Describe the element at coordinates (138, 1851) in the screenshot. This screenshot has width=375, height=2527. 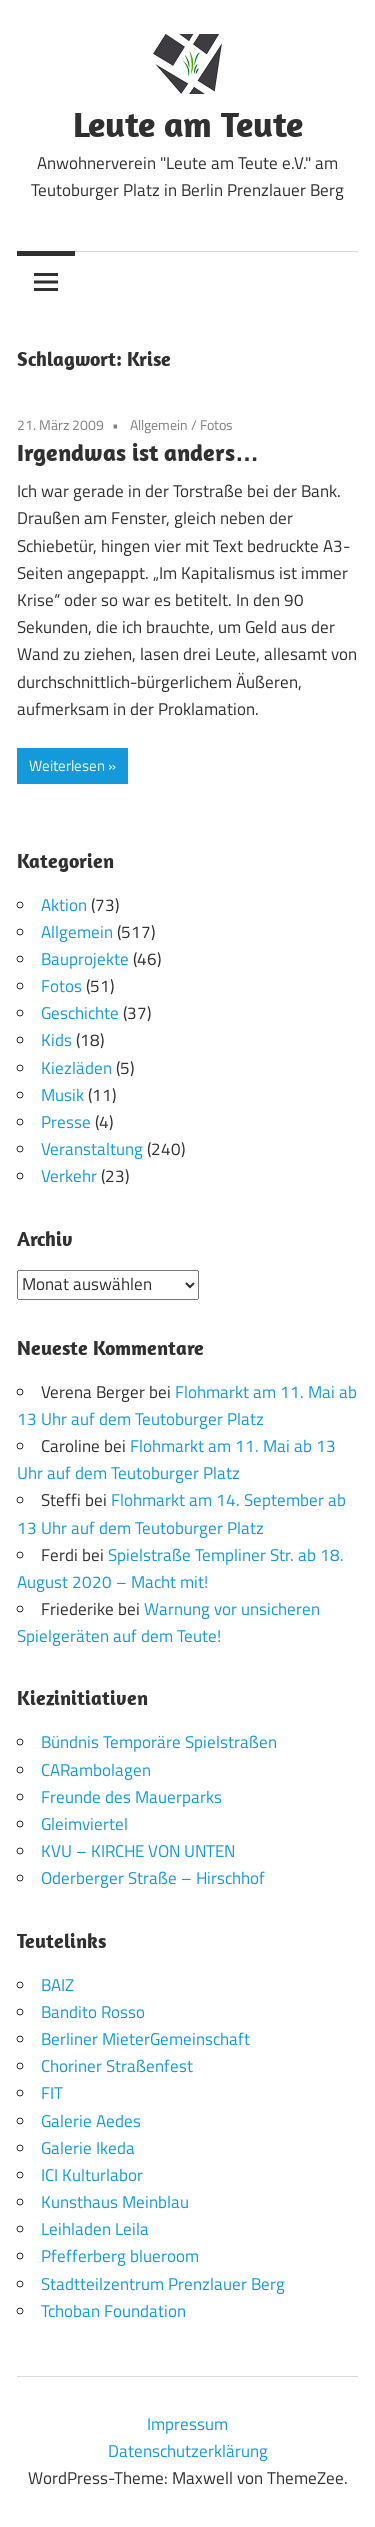
I see `KVU – KIRCHE VON UNTEN` at that location.